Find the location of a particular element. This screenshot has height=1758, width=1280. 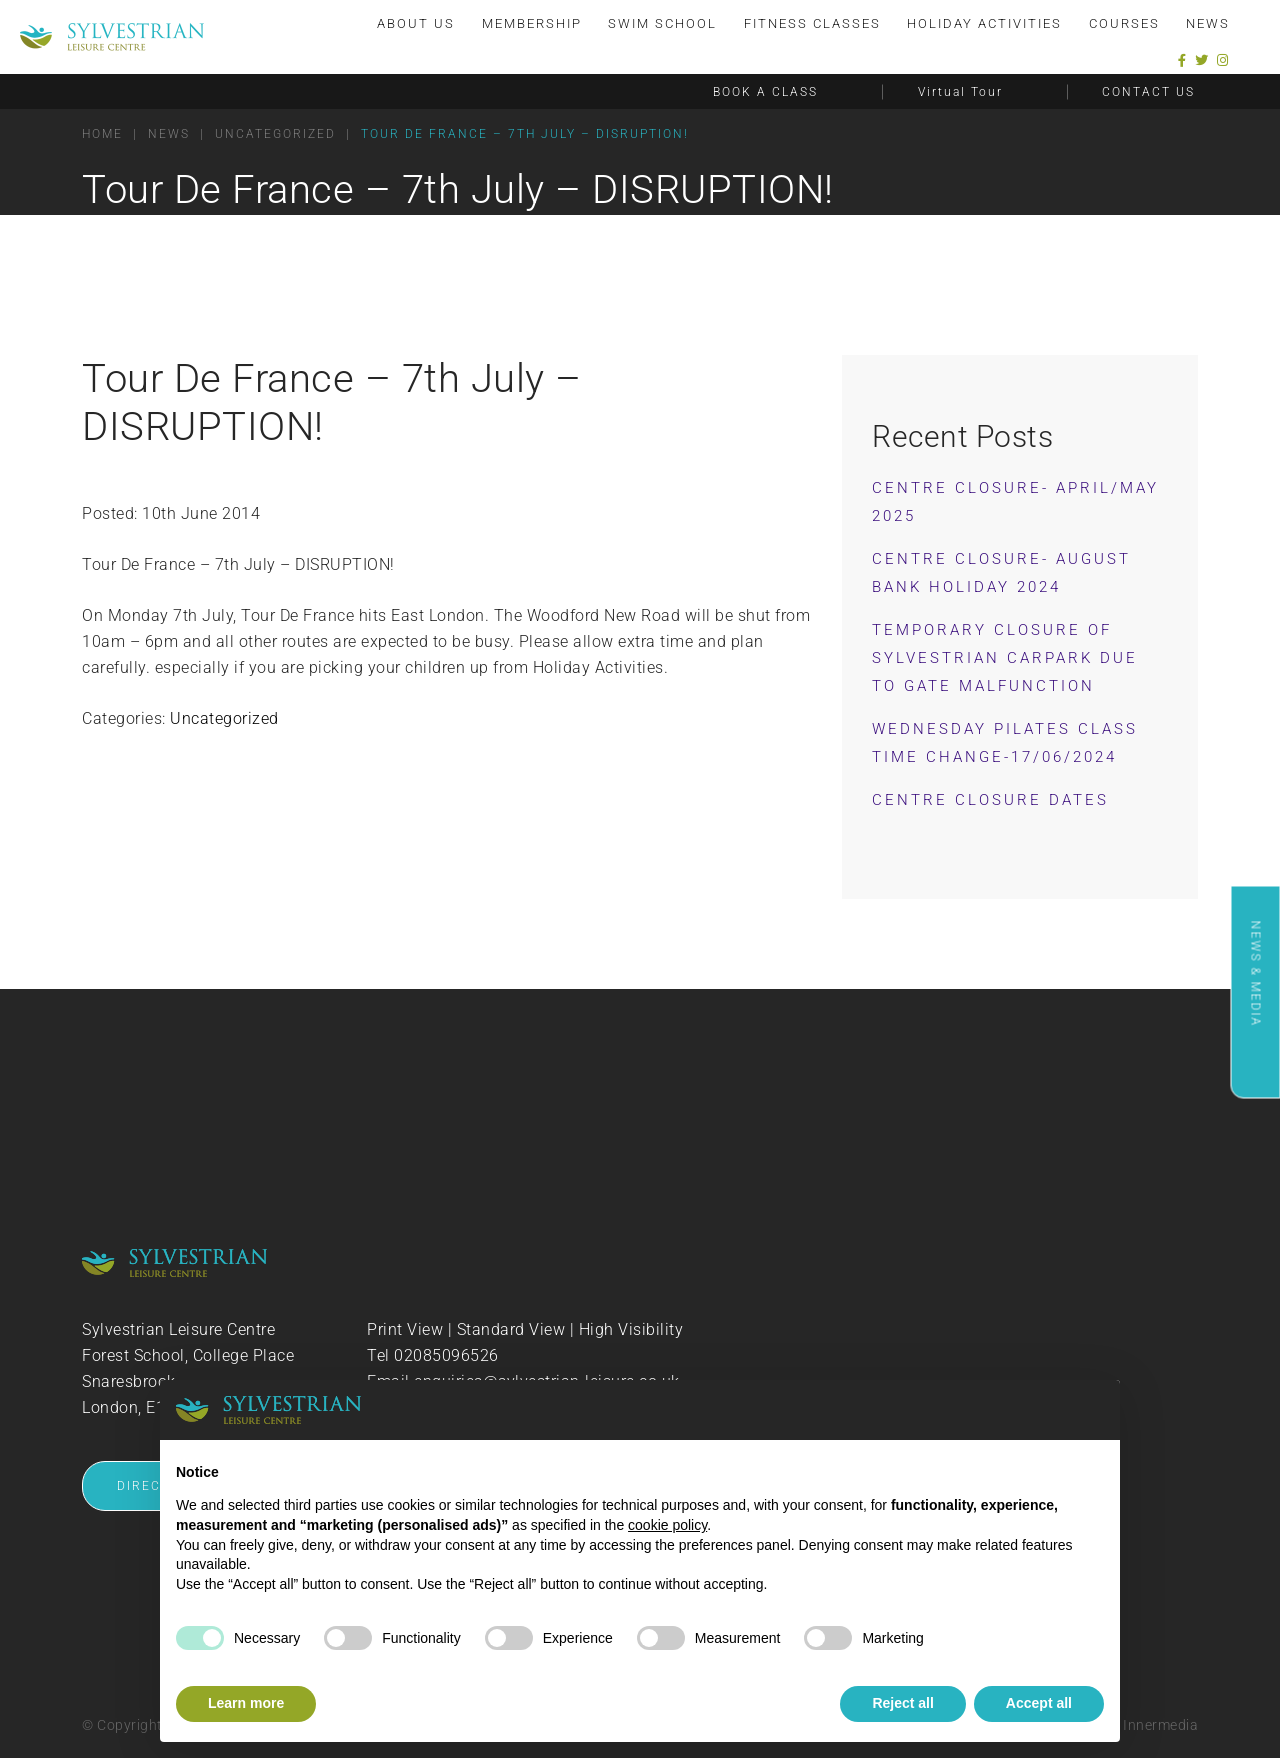

High Visibility is located at coordinates (631, 1329).